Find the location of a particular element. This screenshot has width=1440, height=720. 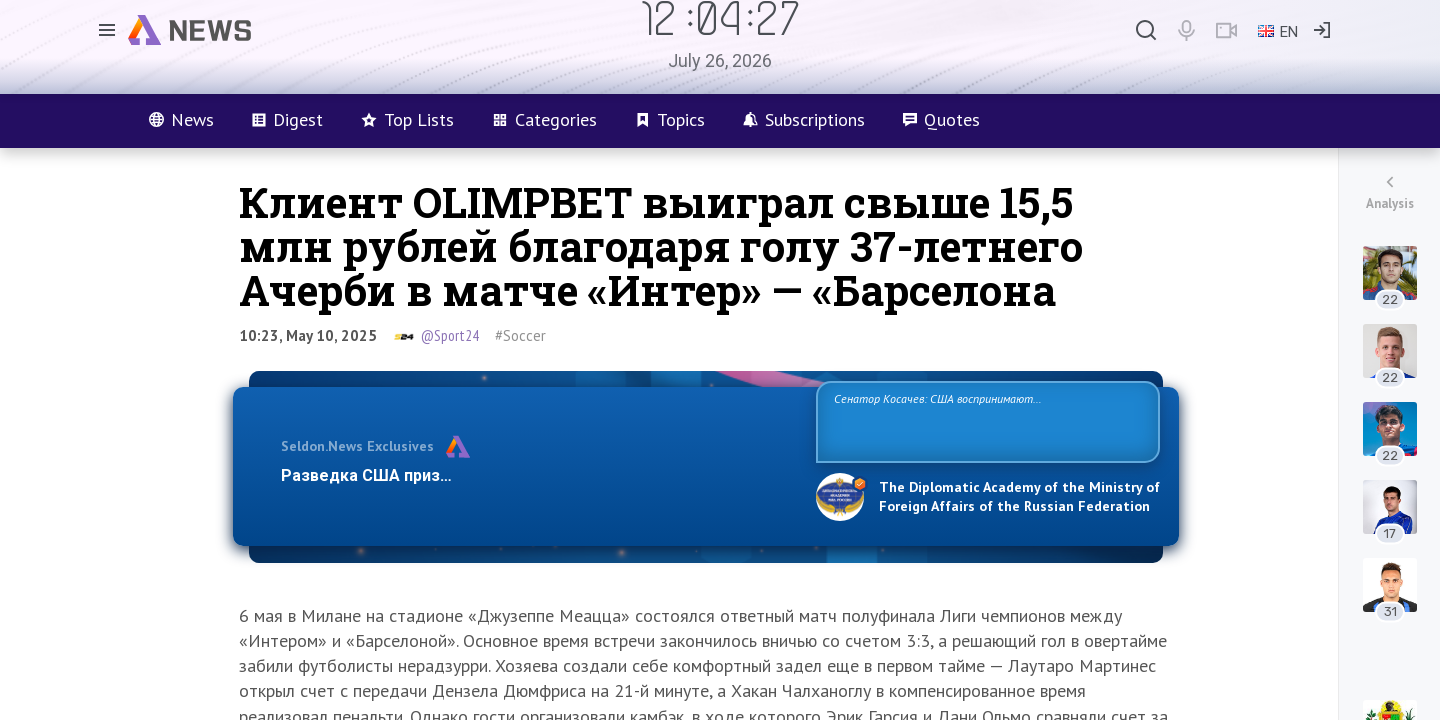

Разведка США признаёт право России отстаивать свои национ… is located at coordinates (538, 475).